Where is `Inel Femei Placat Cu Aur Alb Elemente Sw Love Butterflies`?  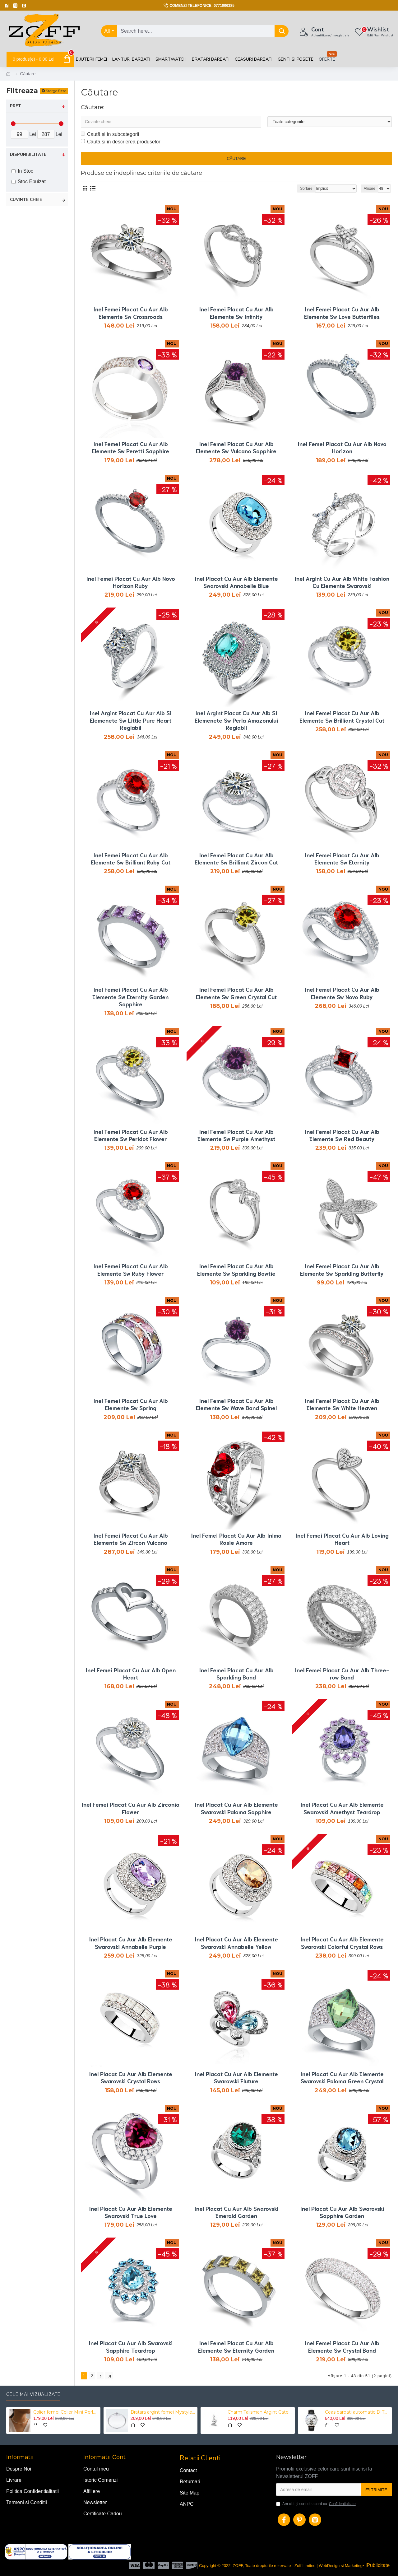 Inel Femei Placat Cu Aur Alb Elemente Sw Love Butterflies is located at coordinates (342, 312).